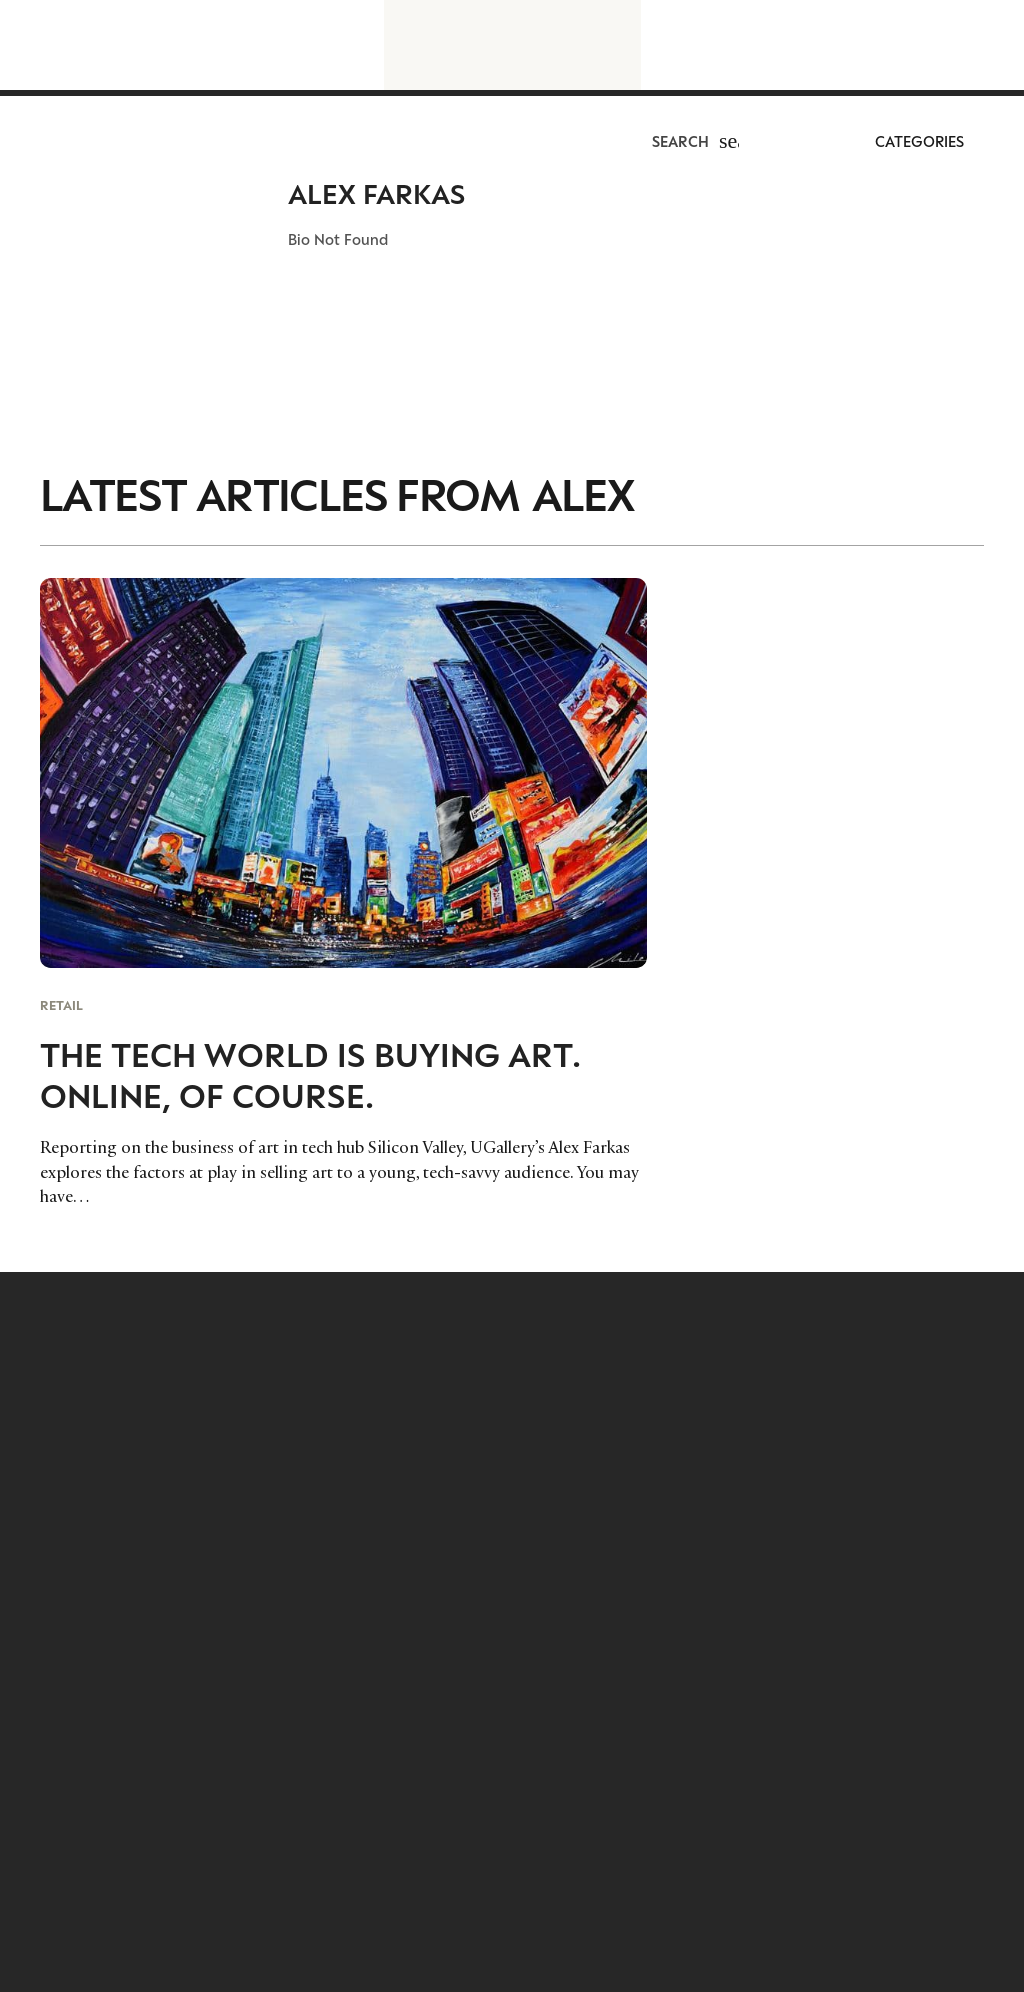  What do you see at coordinates (729, 150) in the screenshot?
I see `[button]` at bounding box center [729, 150].